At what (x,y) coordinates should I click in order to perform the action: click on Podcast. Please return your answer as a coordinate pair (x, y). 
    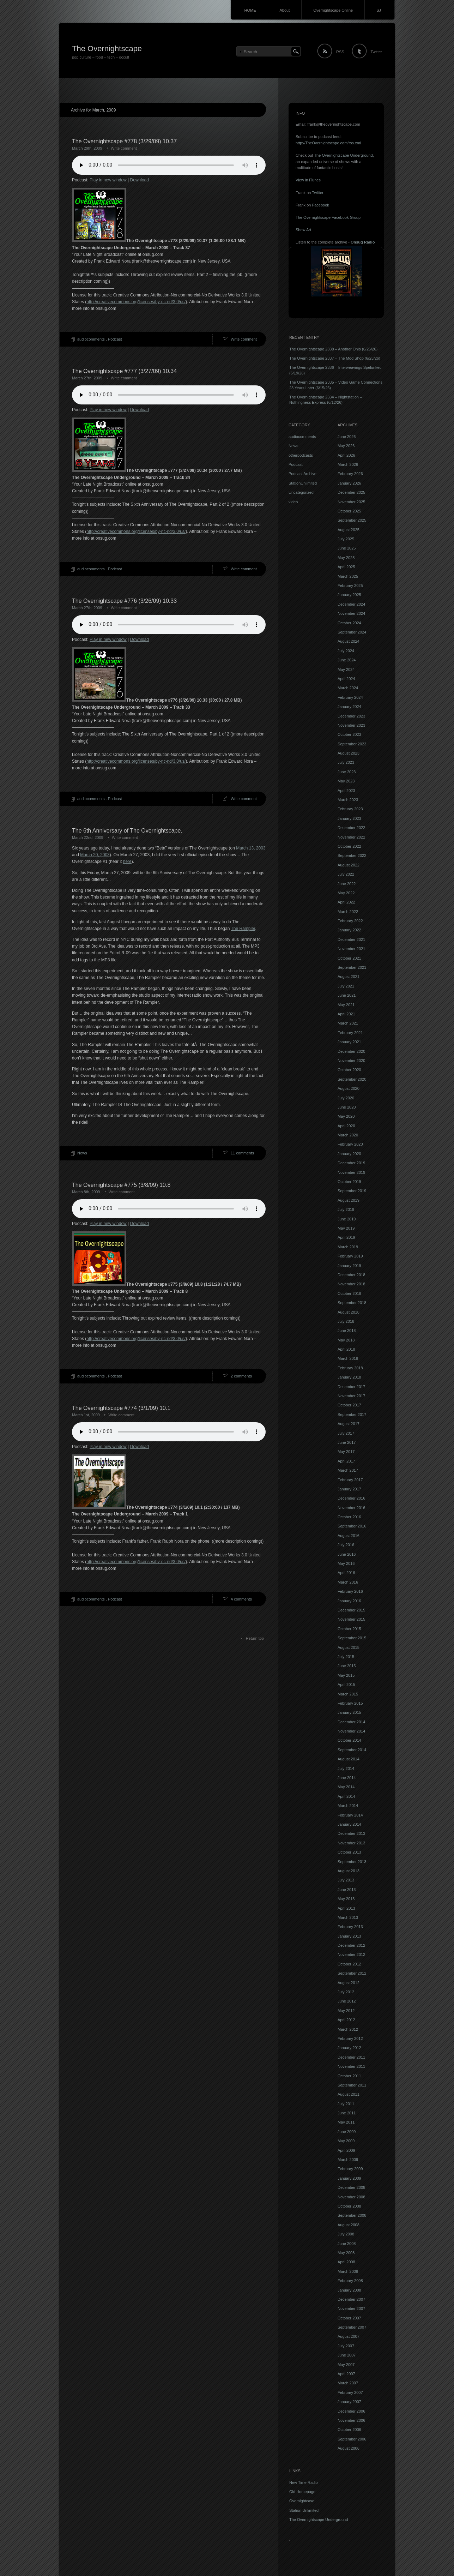
    Looking at the image, I should click on (115, 339).